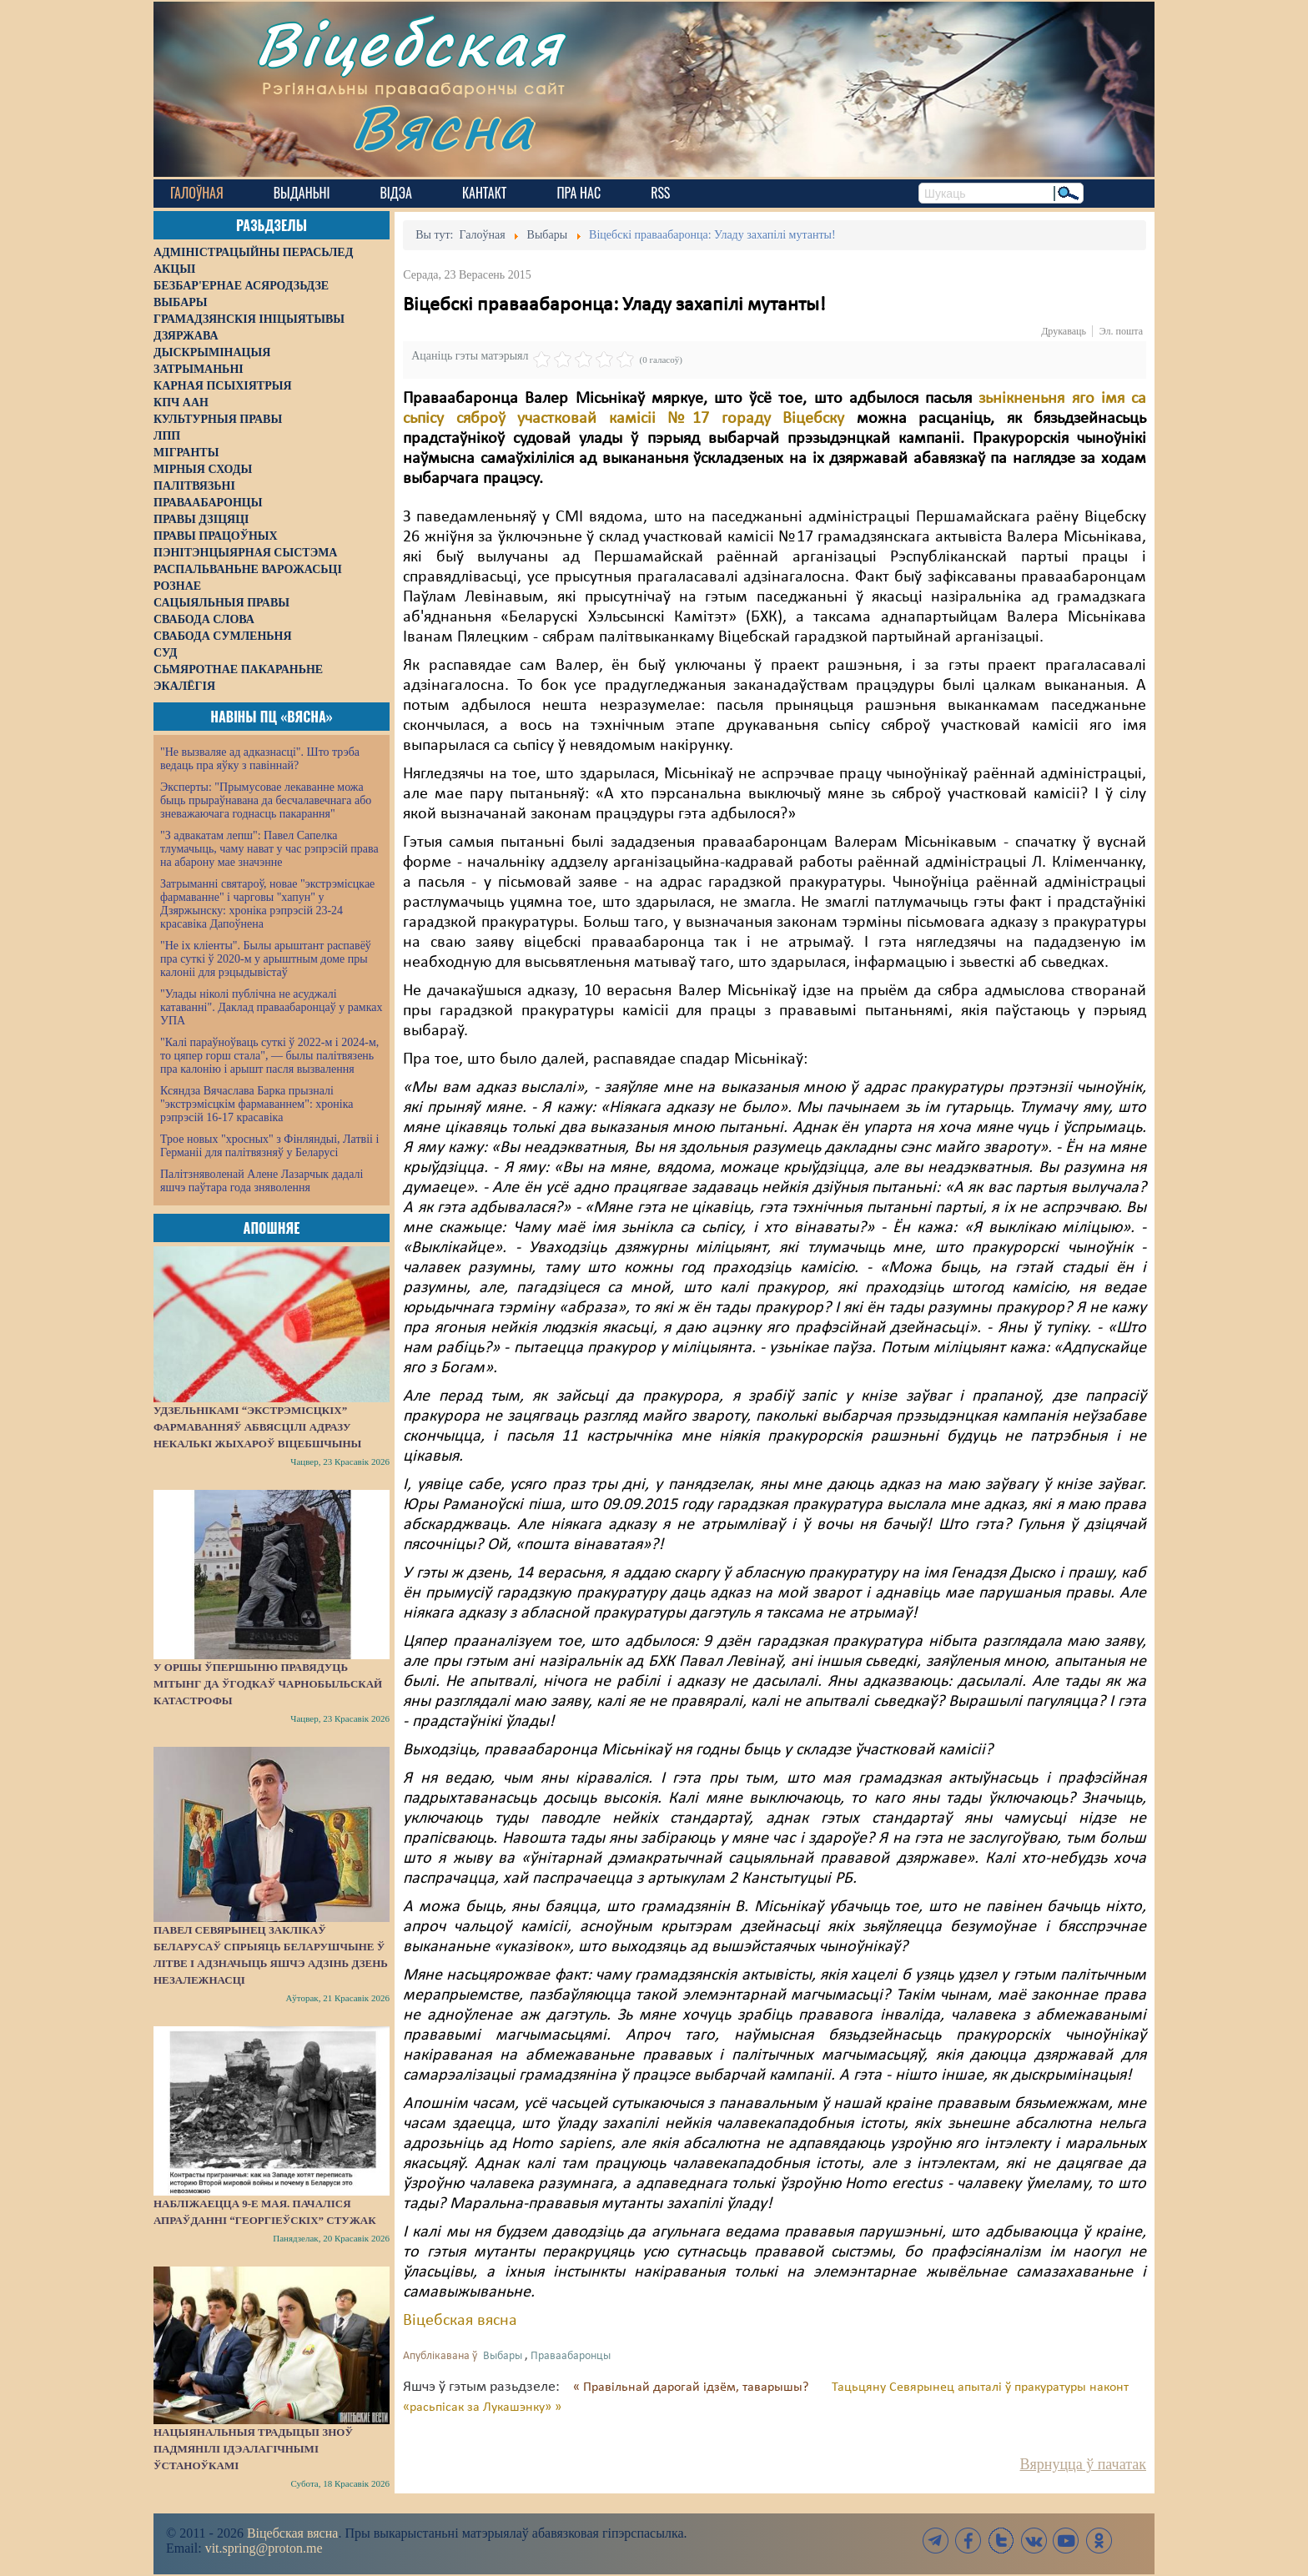 This screenshot has width=1308, height=2576. Describe the element at coordinates (460, 2320) in the screenshot. I see `Віцебская вясна` at that location.